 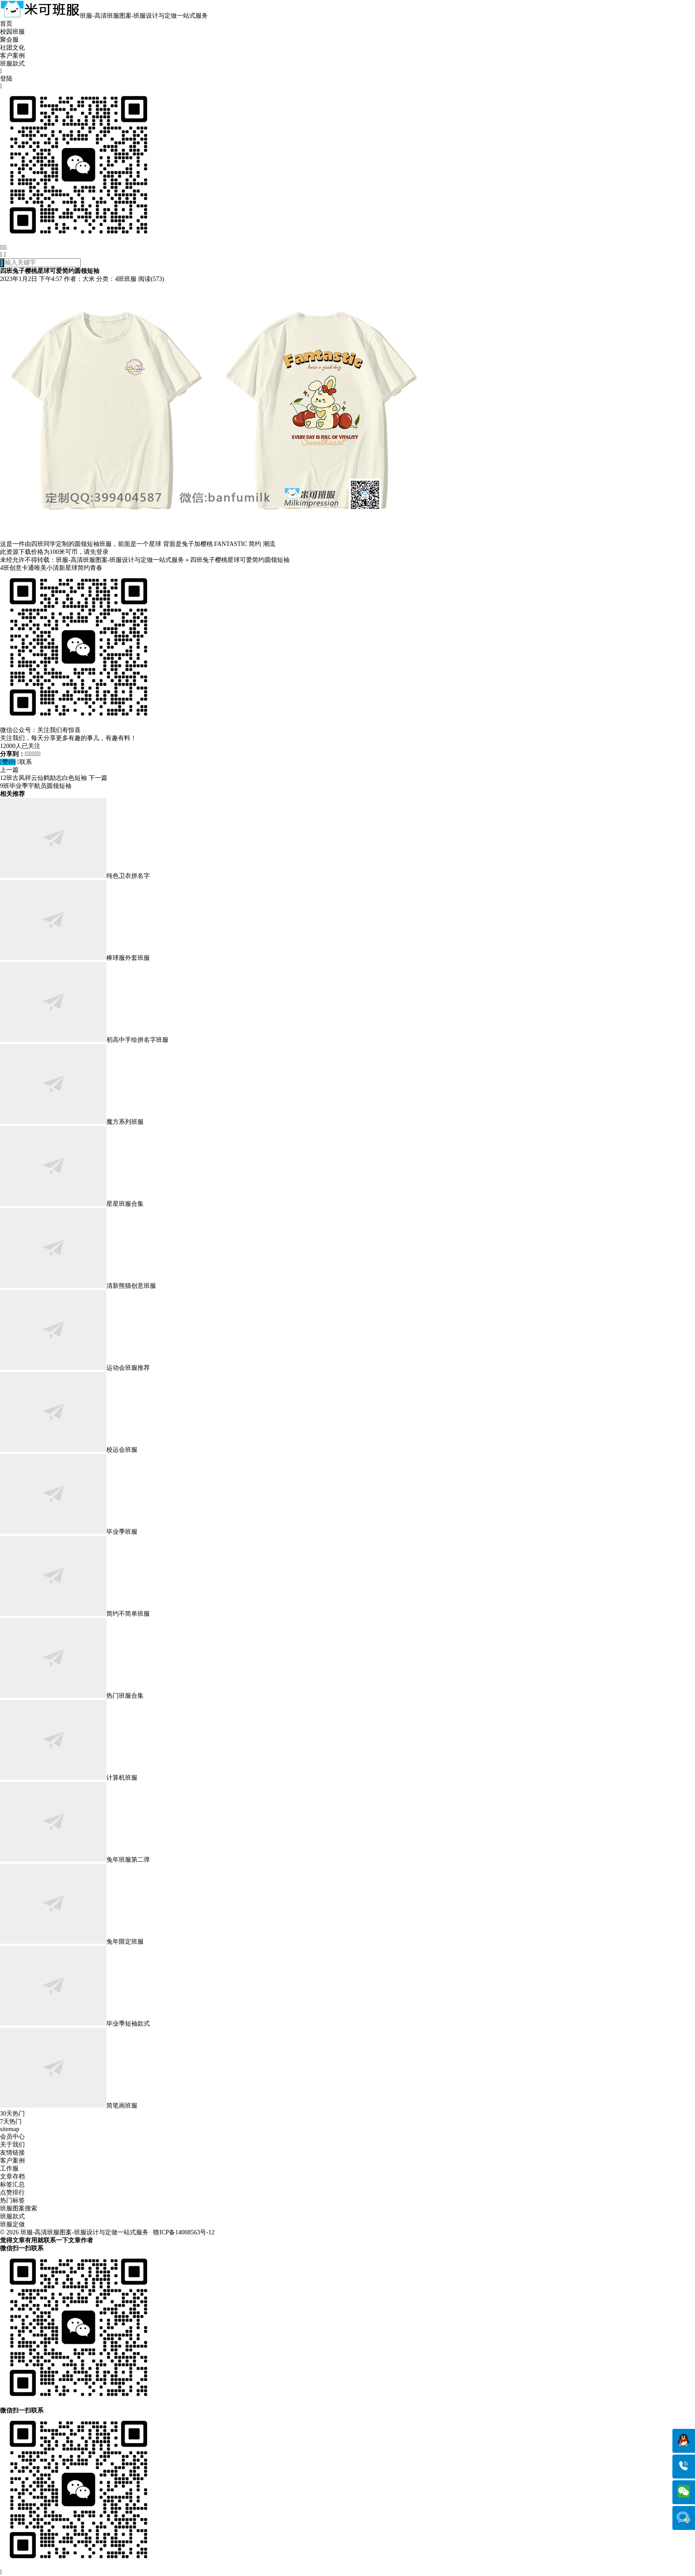 What do you see at coordinates (12, 2184) in the screenshot?
I see `标签汇总` at bounding box center [12, 2184].